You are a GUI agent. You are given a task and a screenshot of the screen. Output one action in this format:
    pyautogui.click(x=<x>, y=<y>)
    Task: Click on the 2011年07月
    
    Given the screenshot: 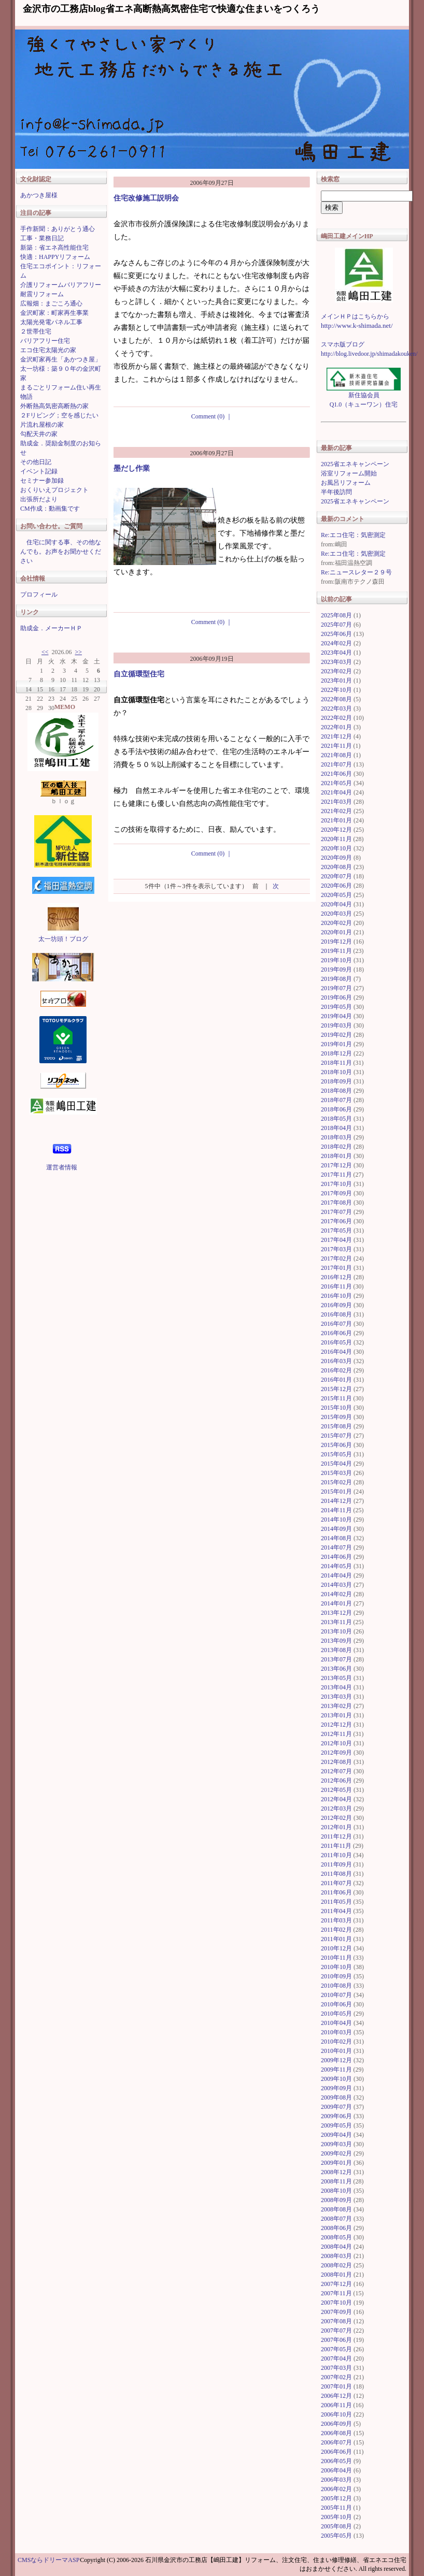 What is the action you would take?
    pyautogui.click(x=336, y=1883)
    